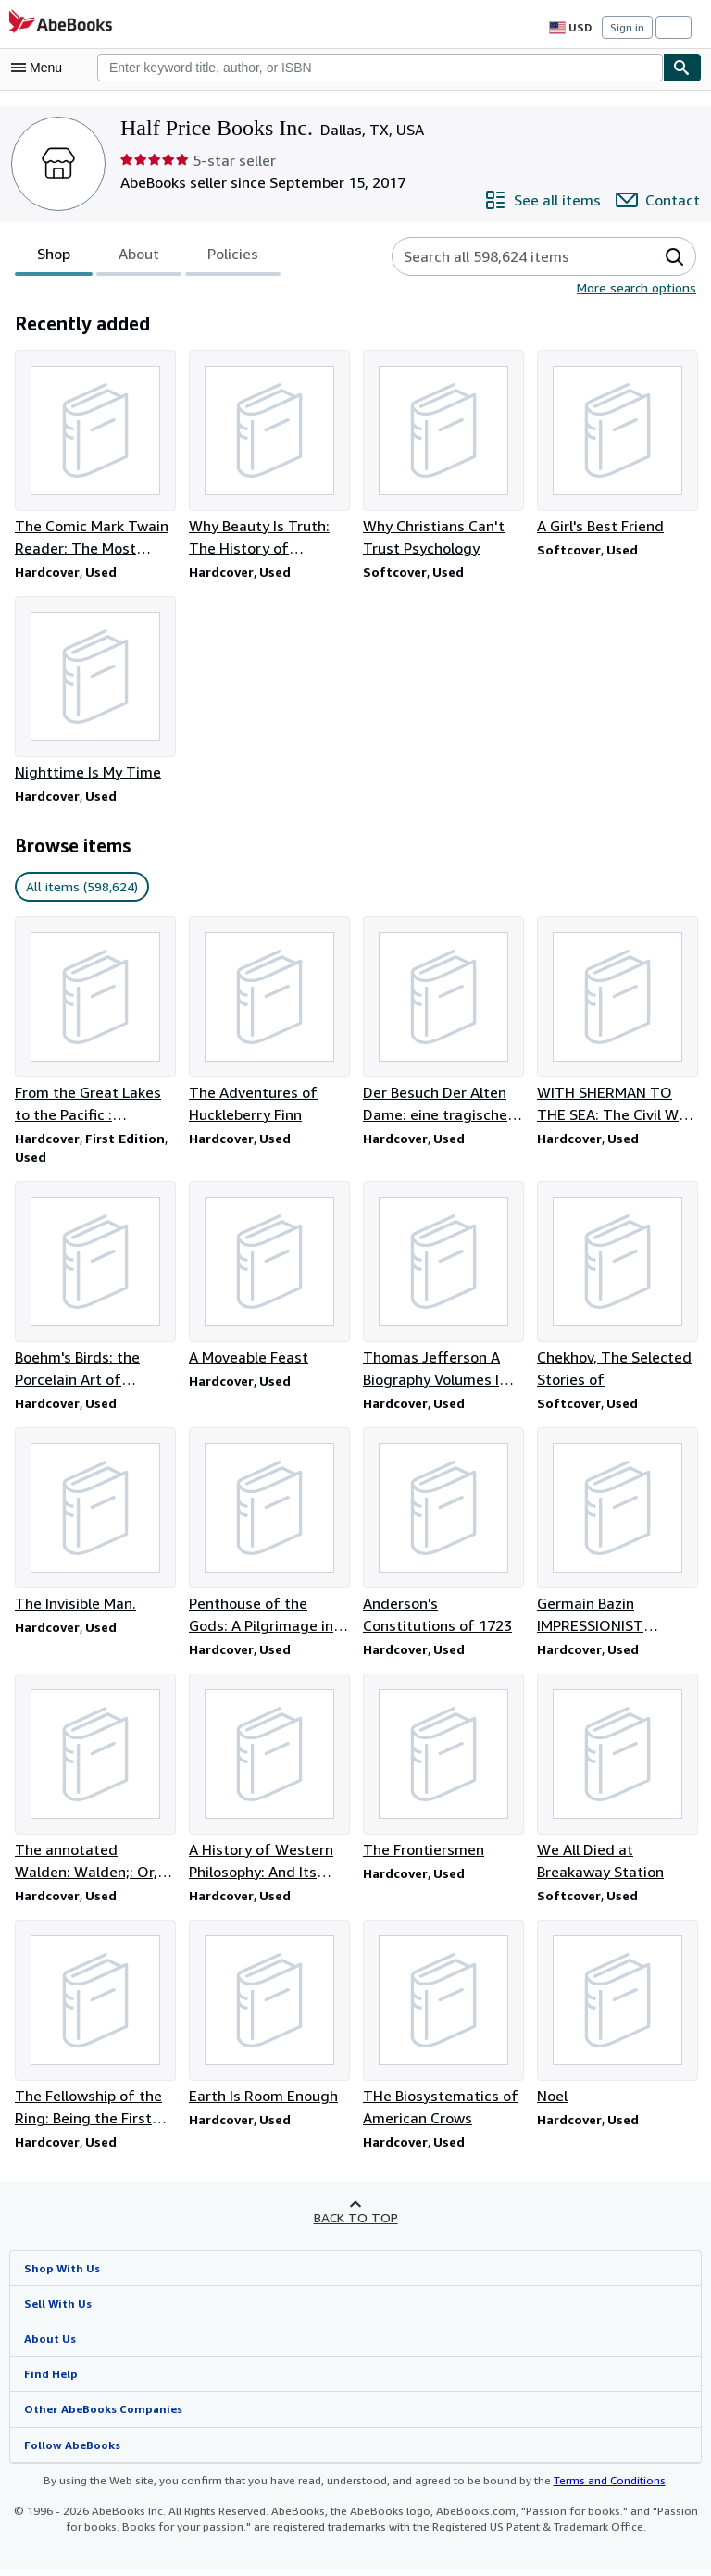 This screenshot has width=711, height=2576. Describe the element at coordinates (616, 2019) in the screenshot. I see `[Item details for Noel for sale by Half Price Books Inc.]` at that location.